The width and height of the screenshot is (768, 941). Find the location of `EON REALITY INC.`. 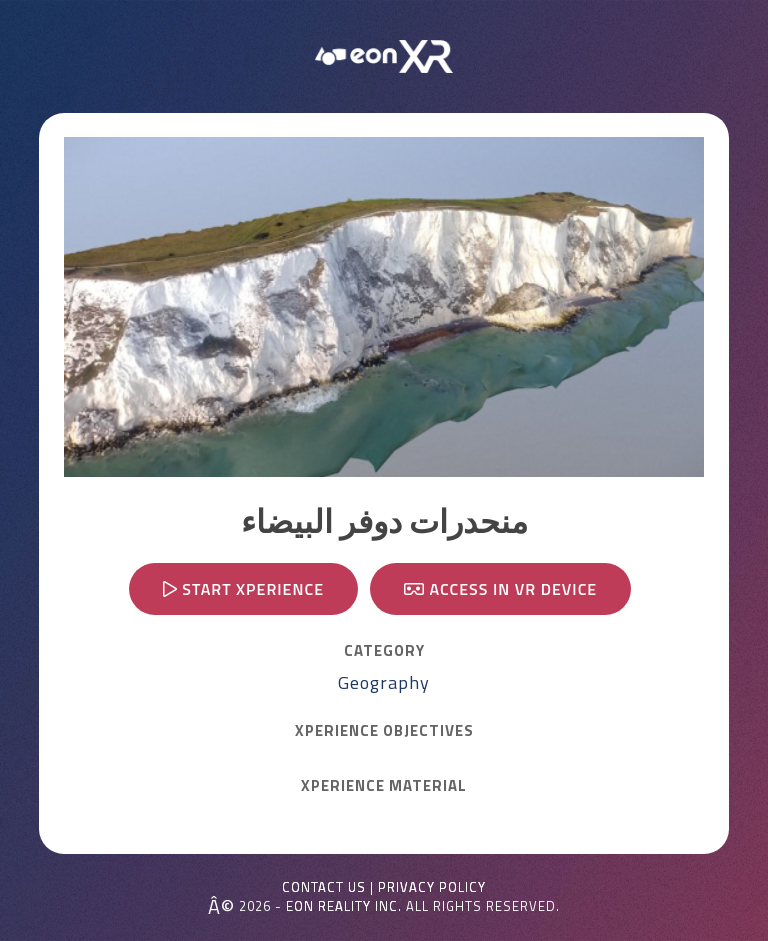

EON REALITY INC. is located at coordinates (344, 906).